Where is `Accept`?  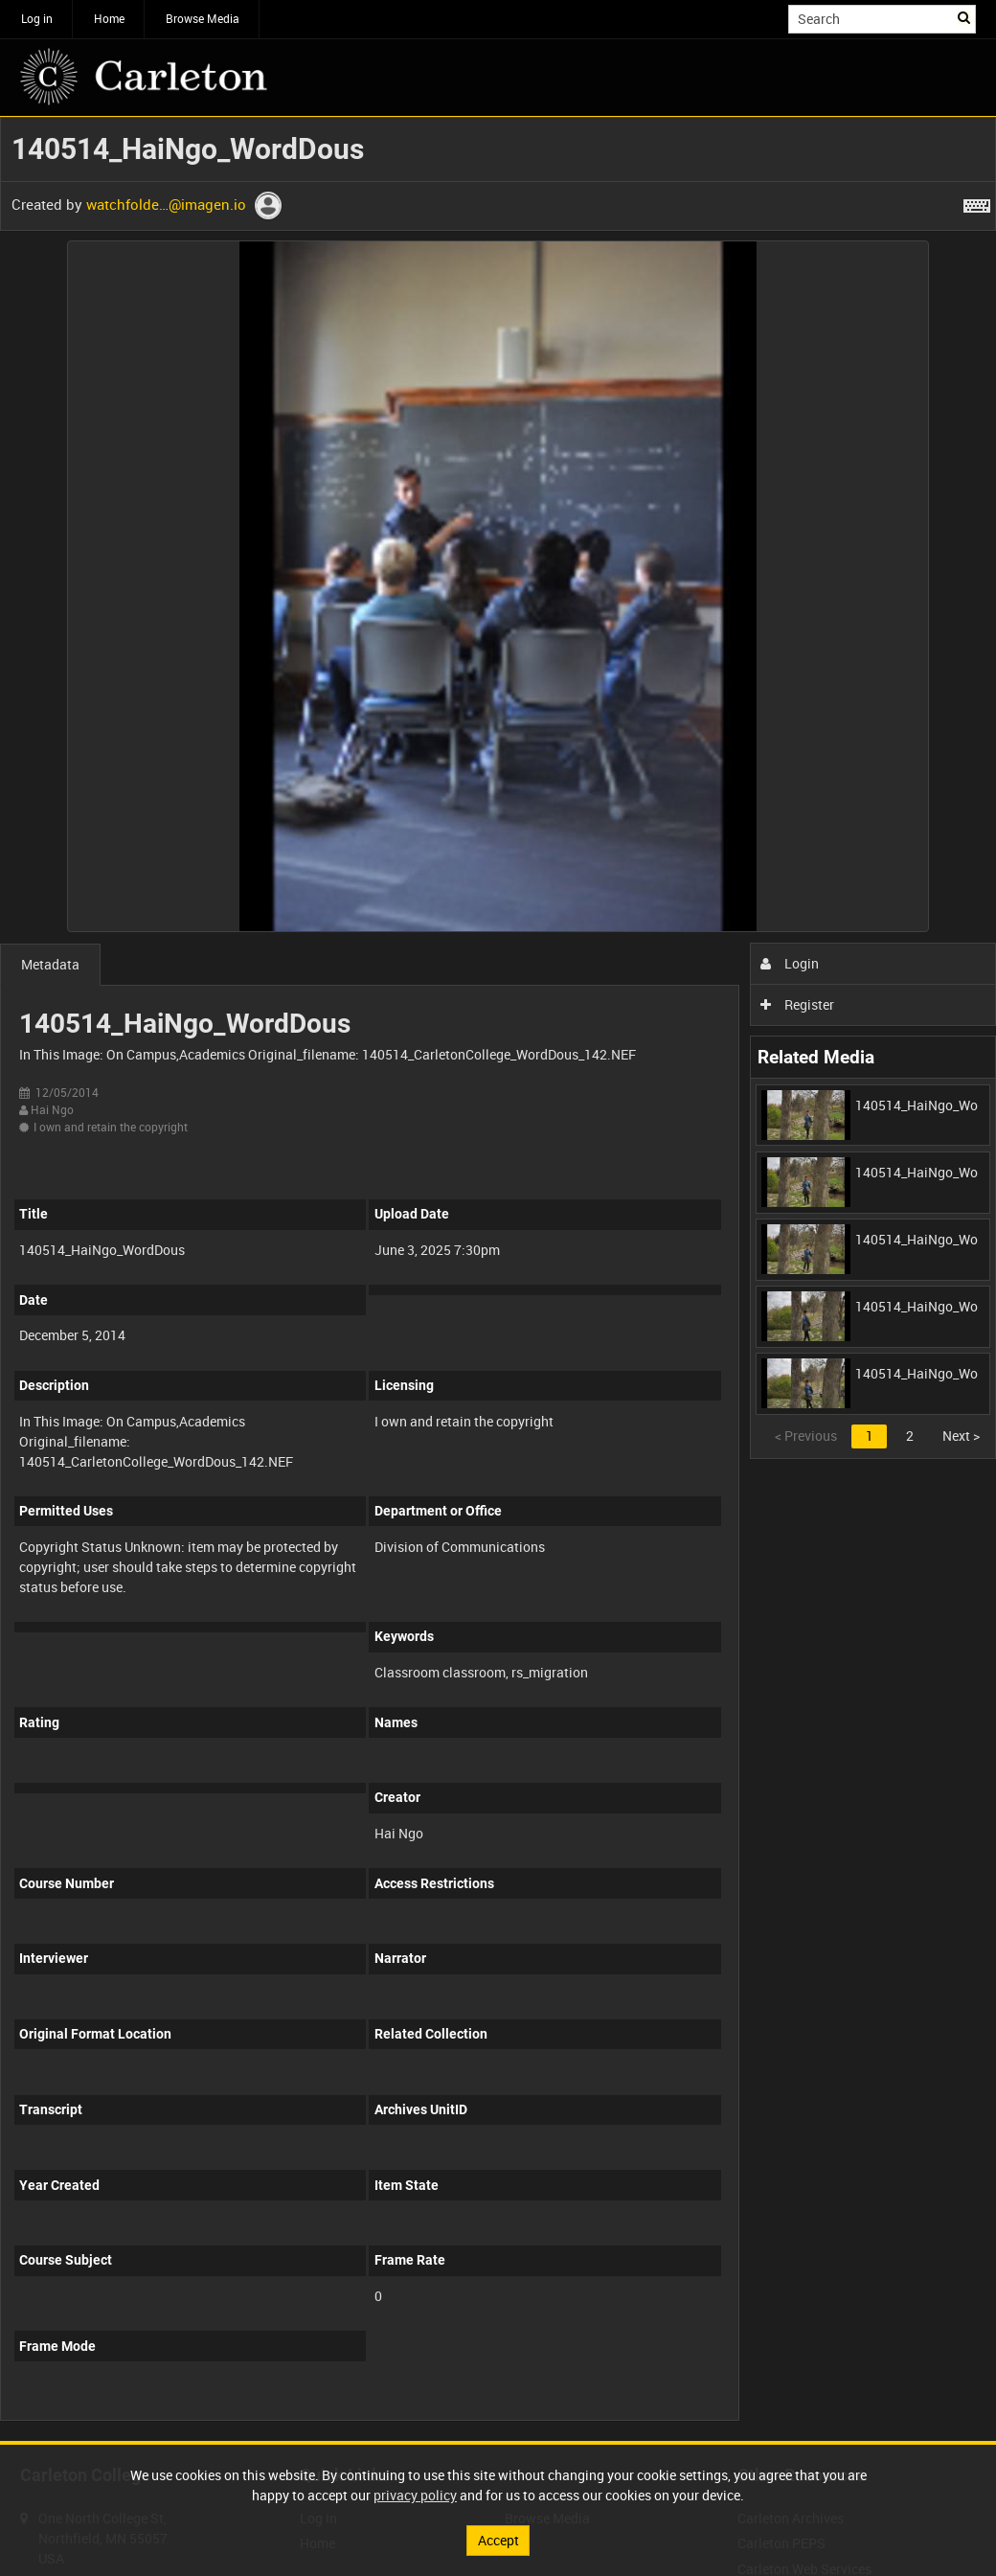
Accept is located at coordinates (498, 2540).